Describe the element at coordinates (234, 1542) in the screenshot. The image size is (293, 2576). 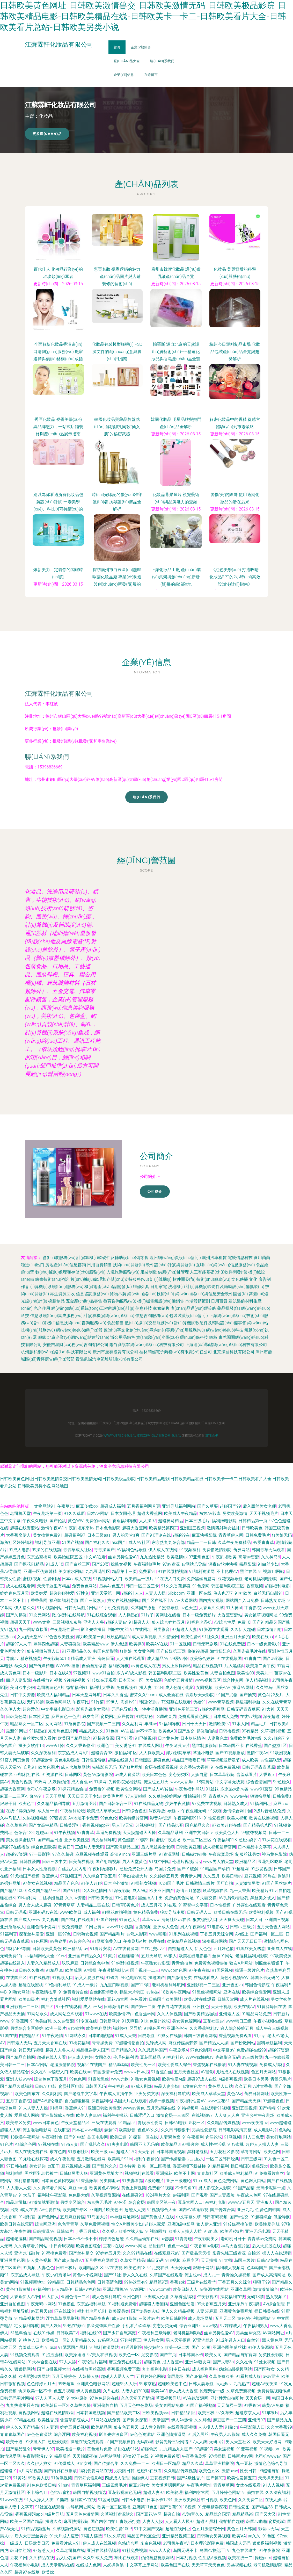
I see `久草午夜免费精品` at that location.